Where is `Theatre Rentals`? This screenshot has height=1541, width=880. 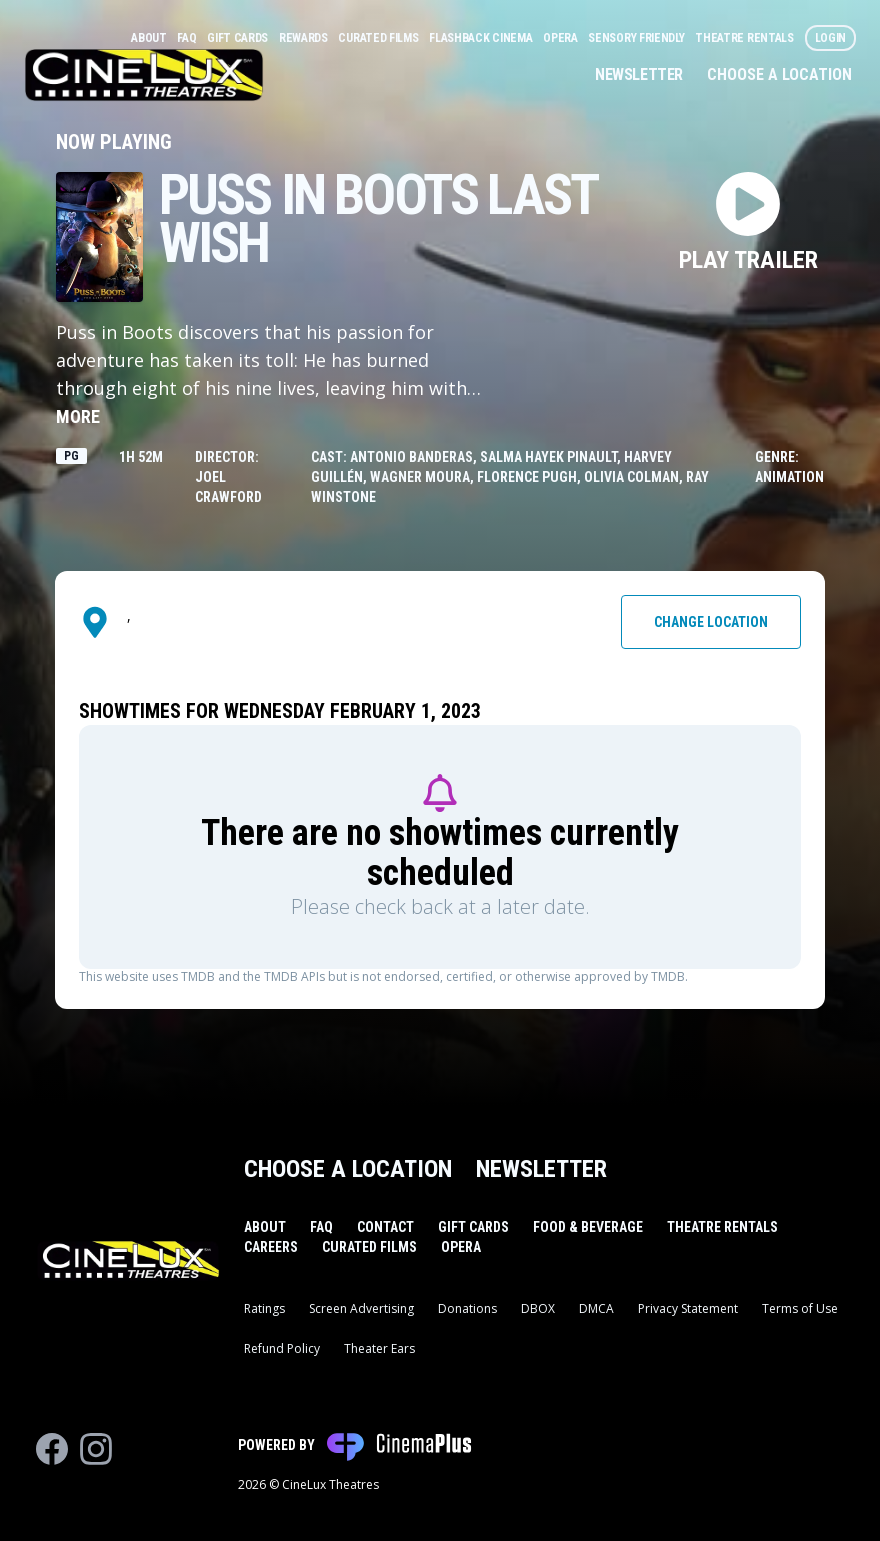 Theatre Rentals is located at coordinates (745, 38).